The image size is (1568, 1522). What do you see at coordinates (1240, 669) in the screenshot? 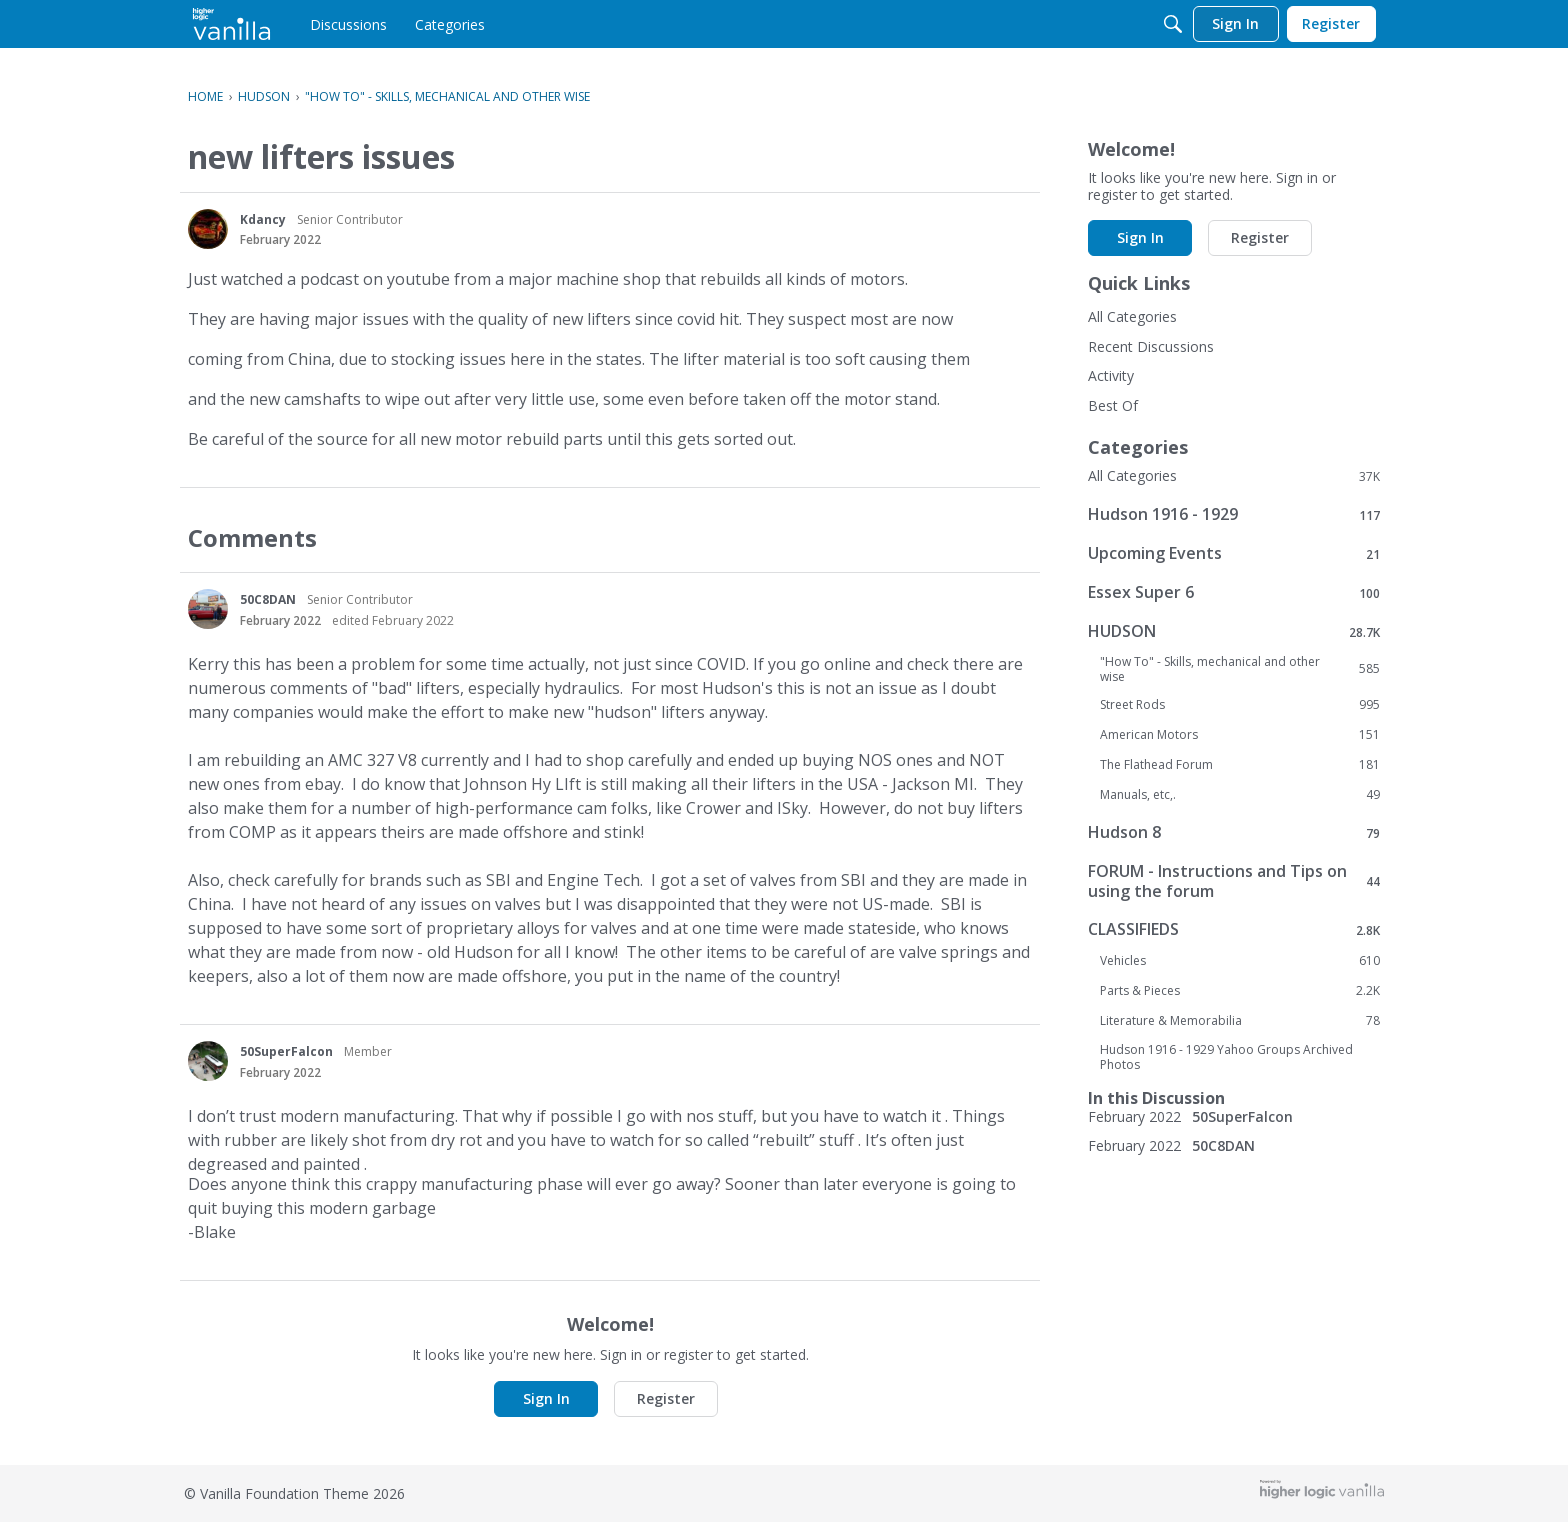
I see `"How To" - Skills, mechanical and other wise` at bounding box center [1240, 669].